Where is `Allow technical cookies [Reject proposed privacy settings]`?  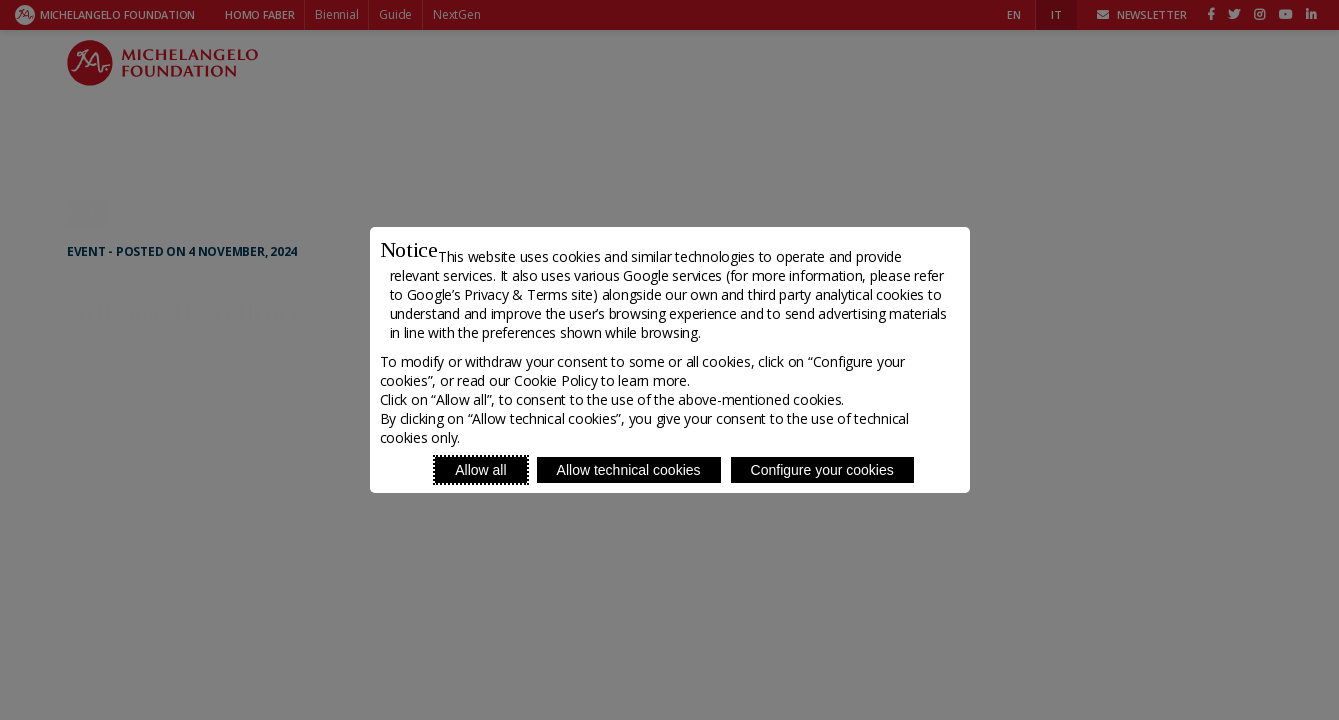 Allow technical cookies [Reject proposed privacy settings] is located at coordinates (629, 470).